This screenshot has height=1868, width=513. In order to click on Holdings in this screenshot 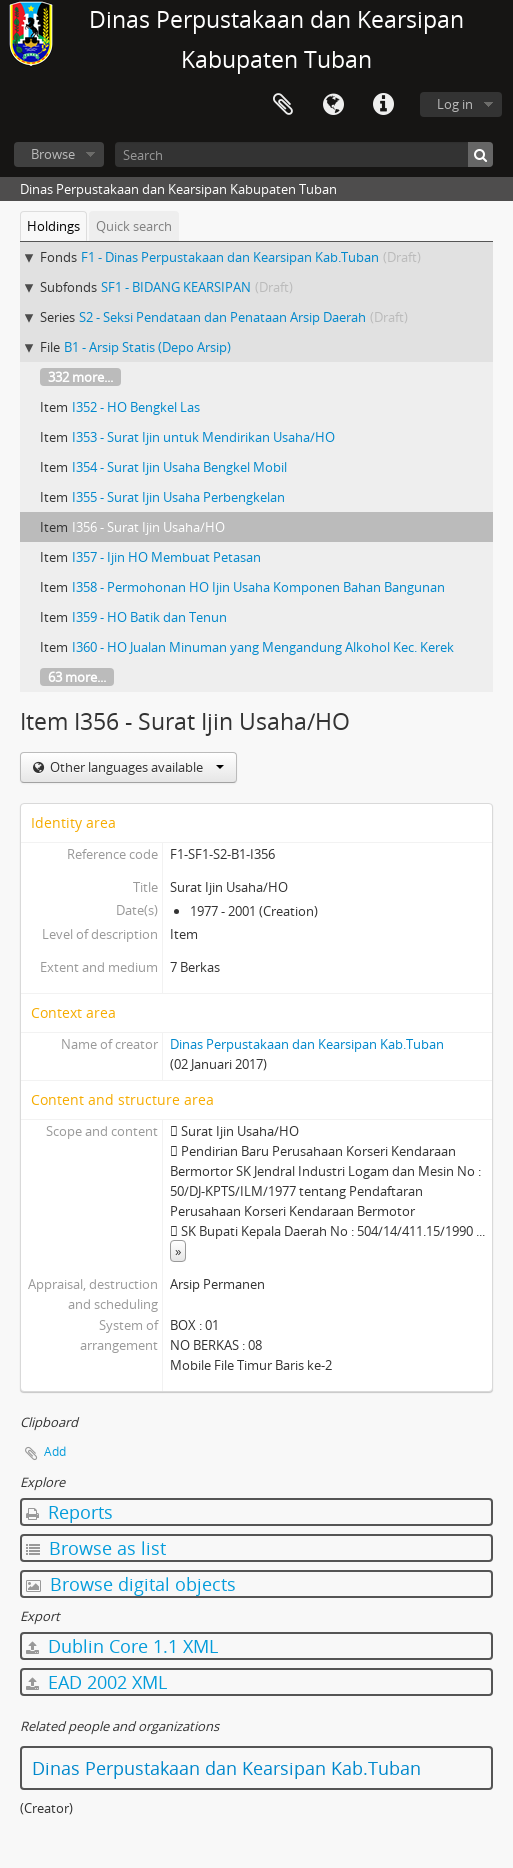, I will do `click(53, 226)`.